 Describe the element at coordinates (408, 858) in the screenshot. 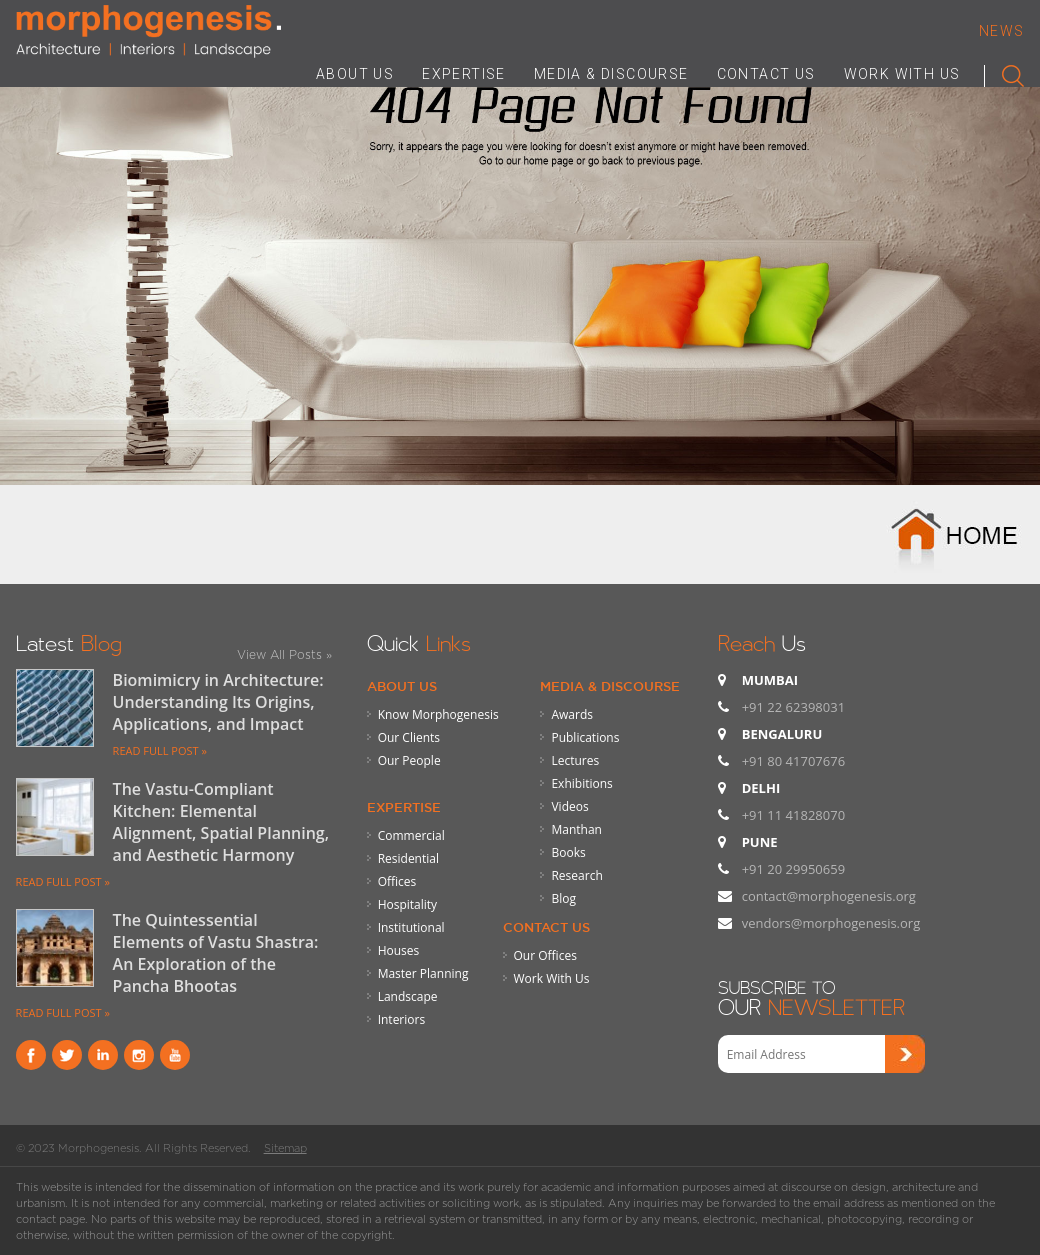

I see `Residential` at that location.